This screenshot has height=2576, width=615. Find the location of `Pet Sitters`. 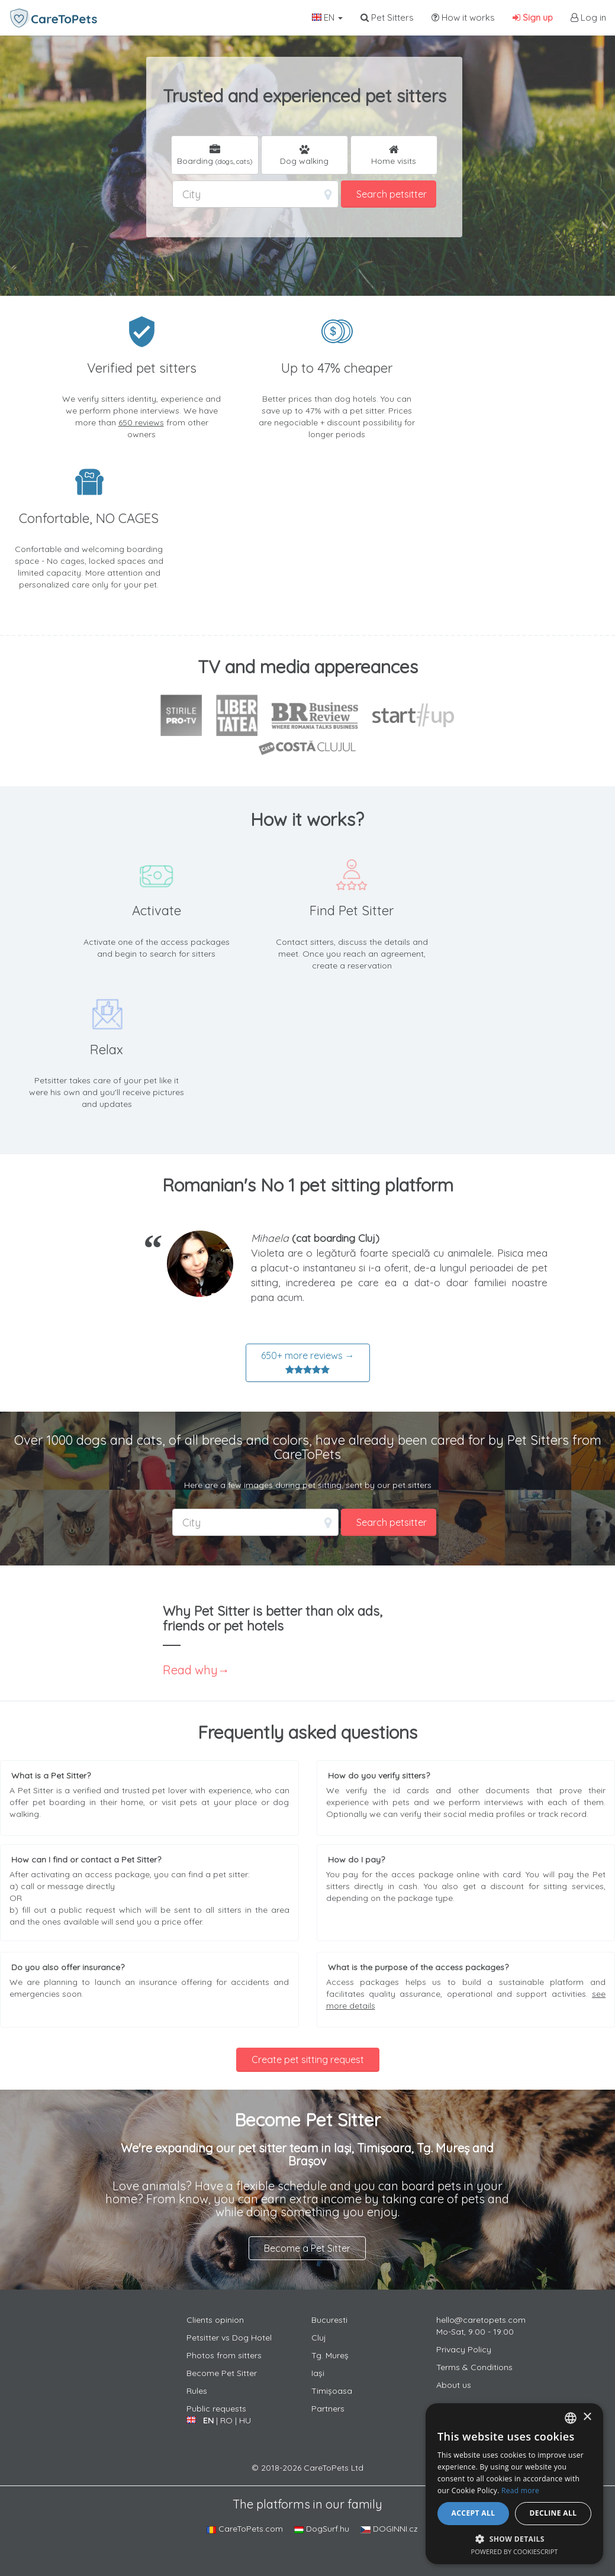

Pet Sitters is located at coordinates (387, 17).